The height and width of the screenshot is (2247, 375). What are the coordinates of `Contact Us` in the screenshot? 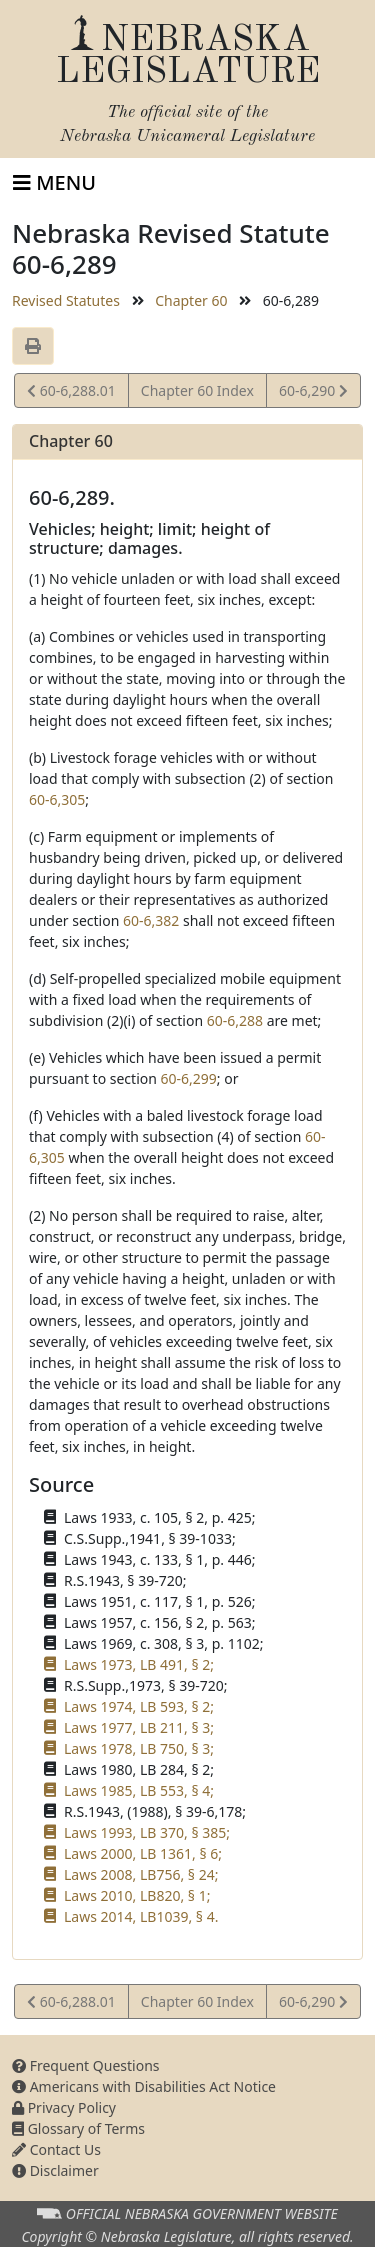 It's located at (56, 2149).